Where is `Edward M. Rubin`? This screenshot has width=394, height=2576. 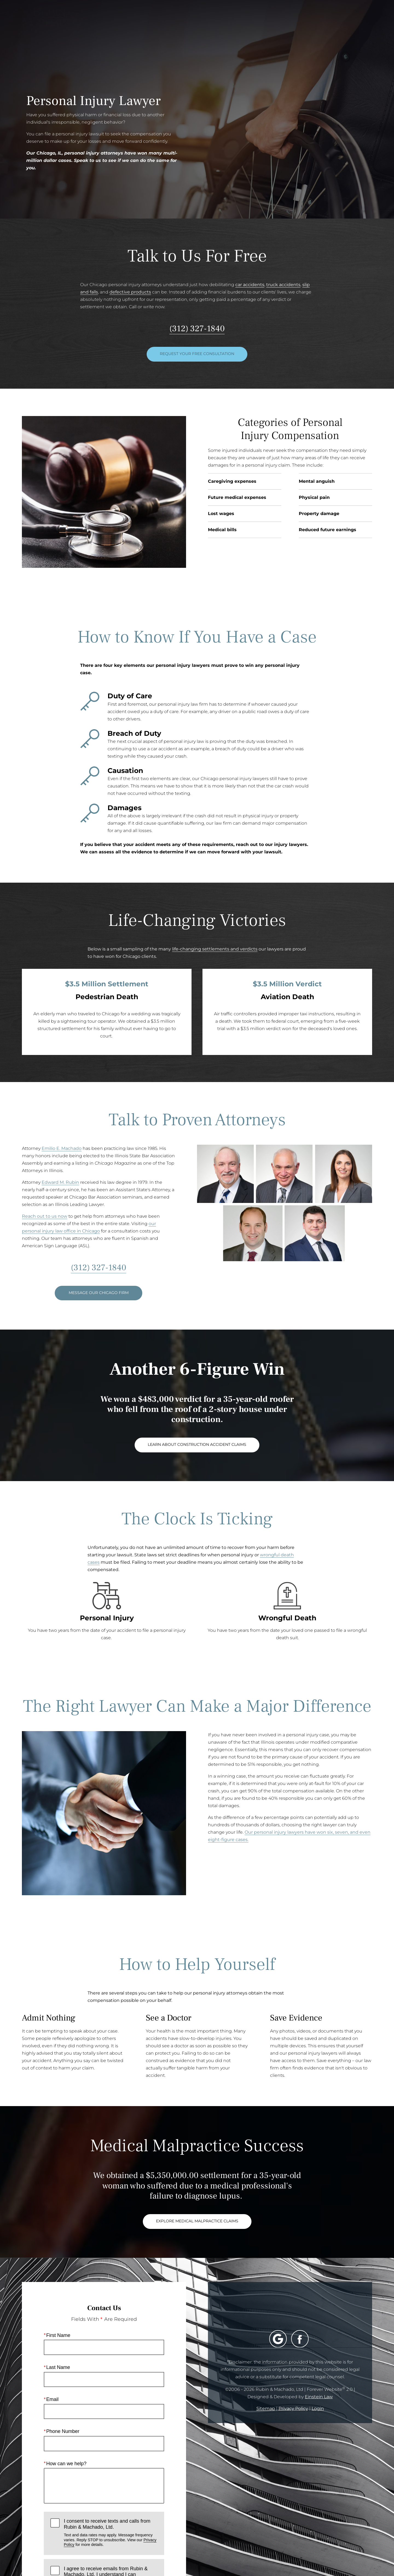 Edward M. Rubin is located at coordinates (60, 1182).